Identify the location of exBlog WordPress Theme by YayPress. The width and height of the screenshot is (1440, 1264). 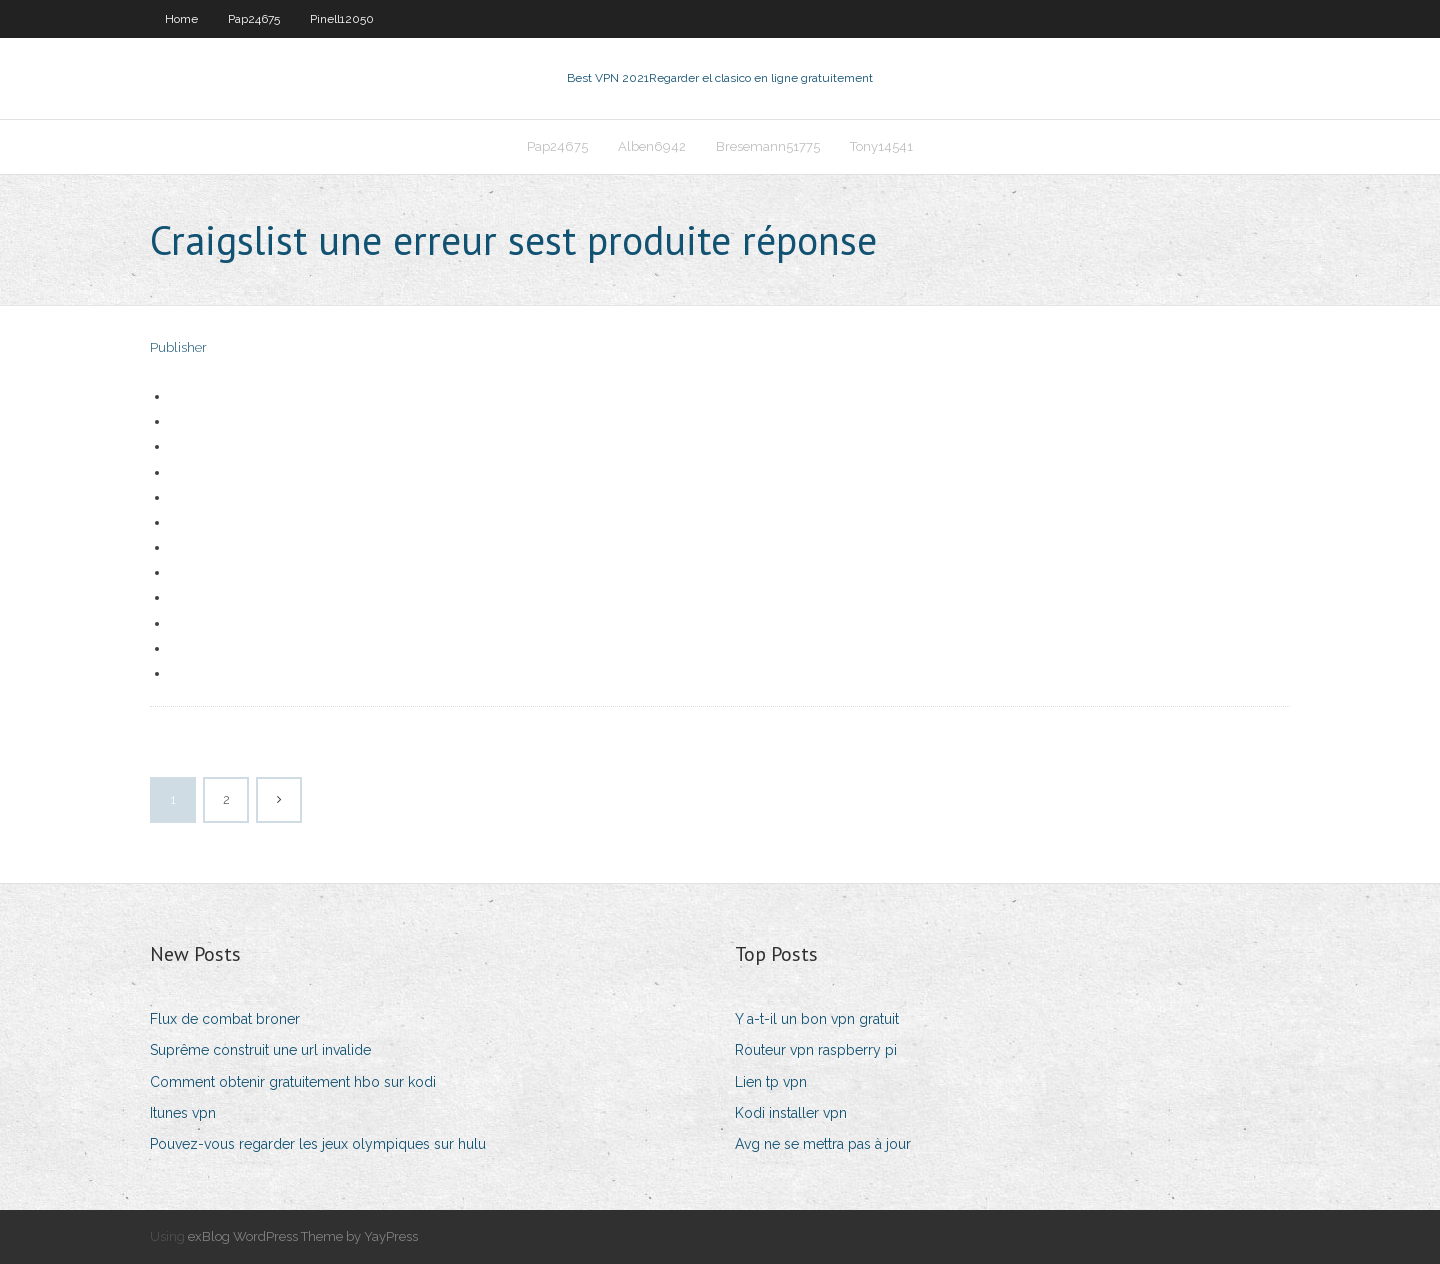
(303, 1236).